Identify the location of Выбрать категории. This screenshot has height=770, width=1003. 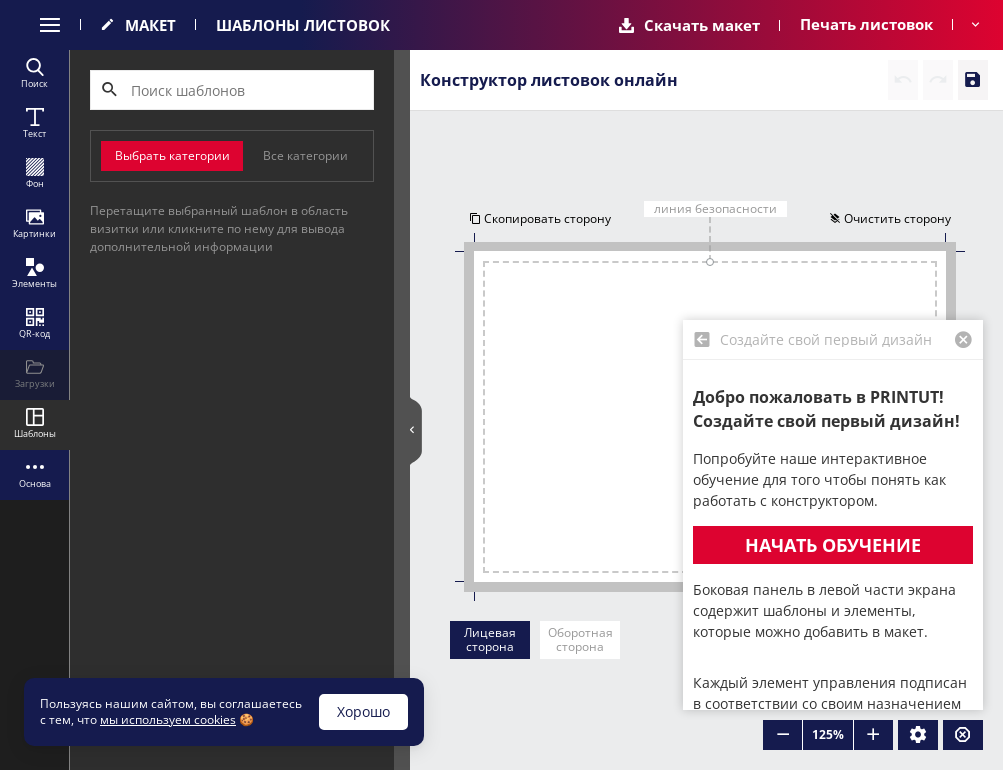
(172, 155).